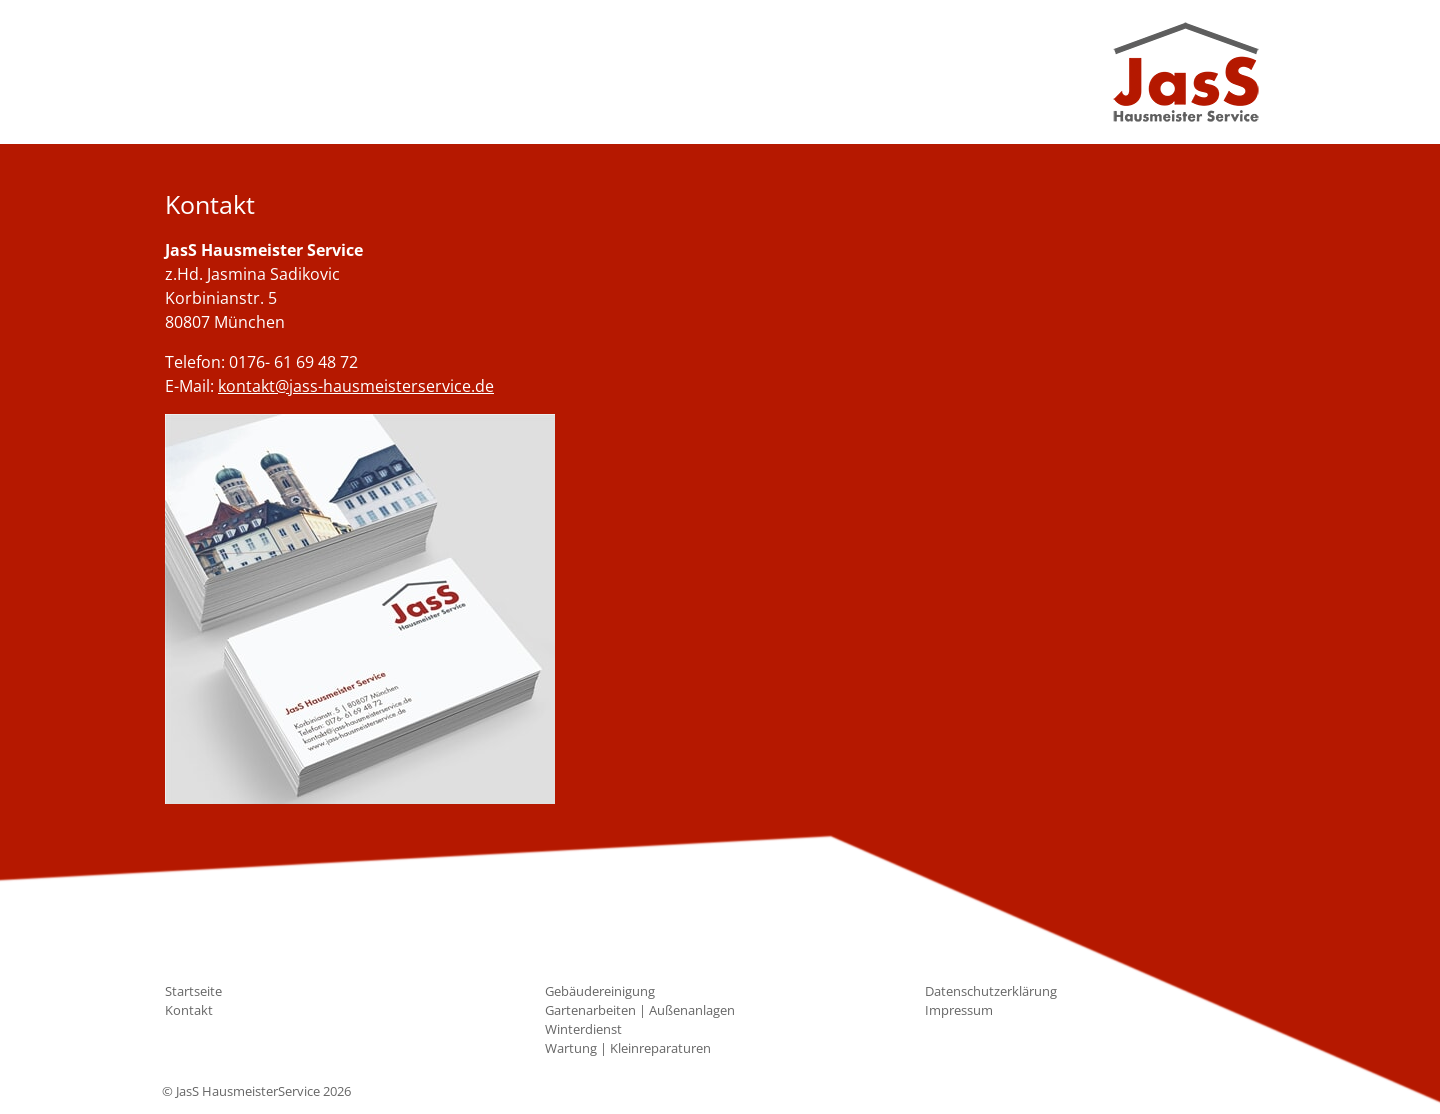 The width and height of the screenshot is (1440, 1114). What do you see at coordinates (356, 386) in the screenshot?
I see `kontakt@jass-hausmeisterservice.de` at bounding box center [356, 386].